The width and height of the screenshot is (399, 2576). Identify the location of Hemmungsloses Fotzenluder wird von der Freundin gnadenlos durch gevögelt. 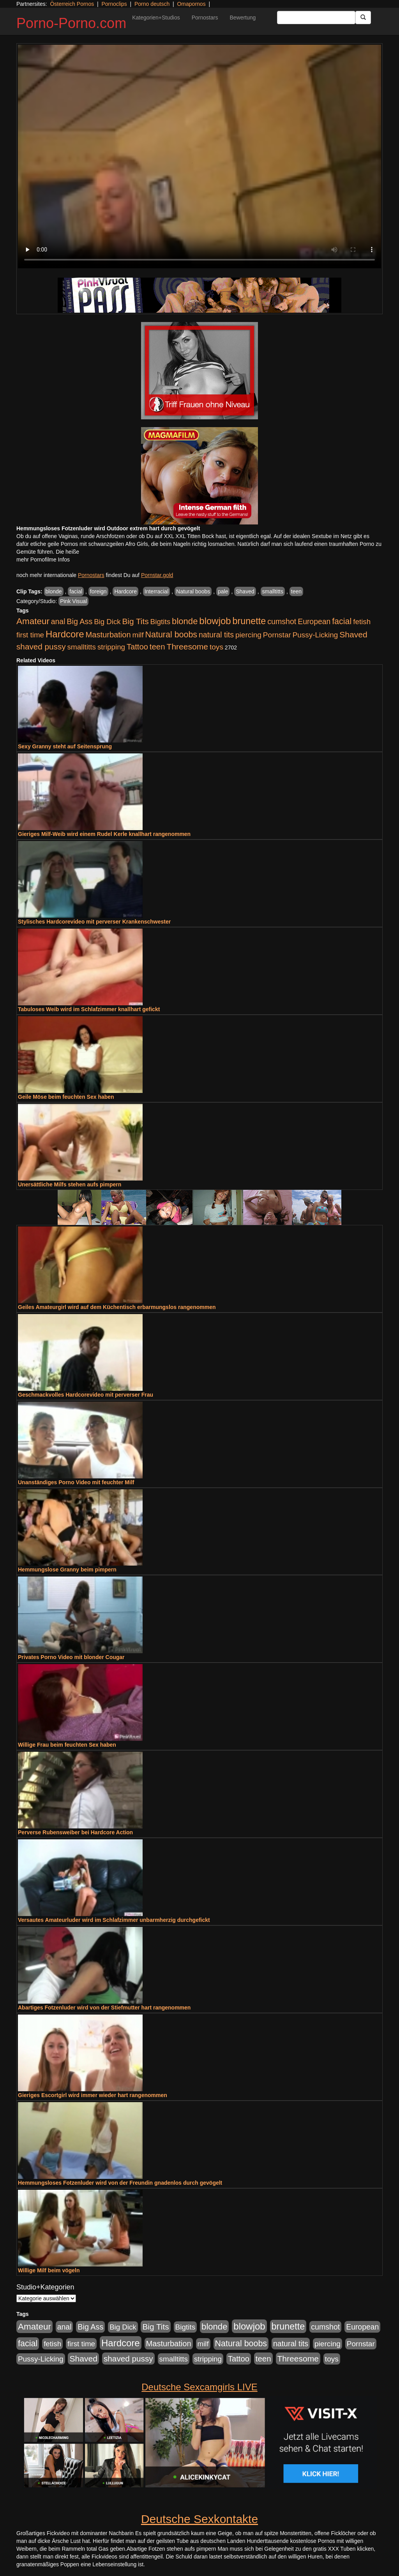
(120, 2183).